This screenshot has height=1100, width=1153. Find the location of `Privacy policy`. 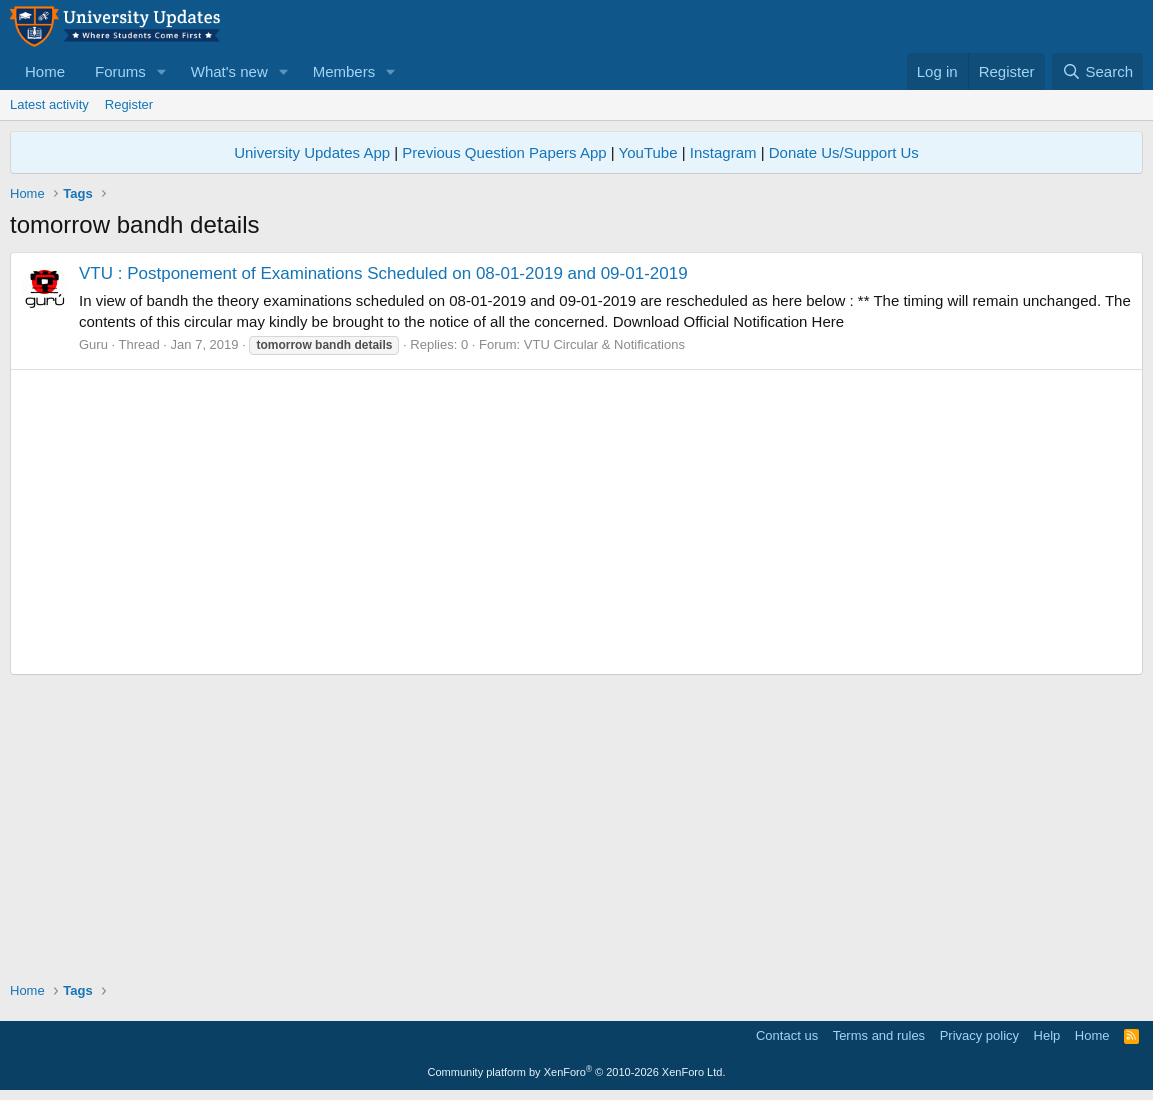

Privacy policy is located at coordinates (979, 1035).